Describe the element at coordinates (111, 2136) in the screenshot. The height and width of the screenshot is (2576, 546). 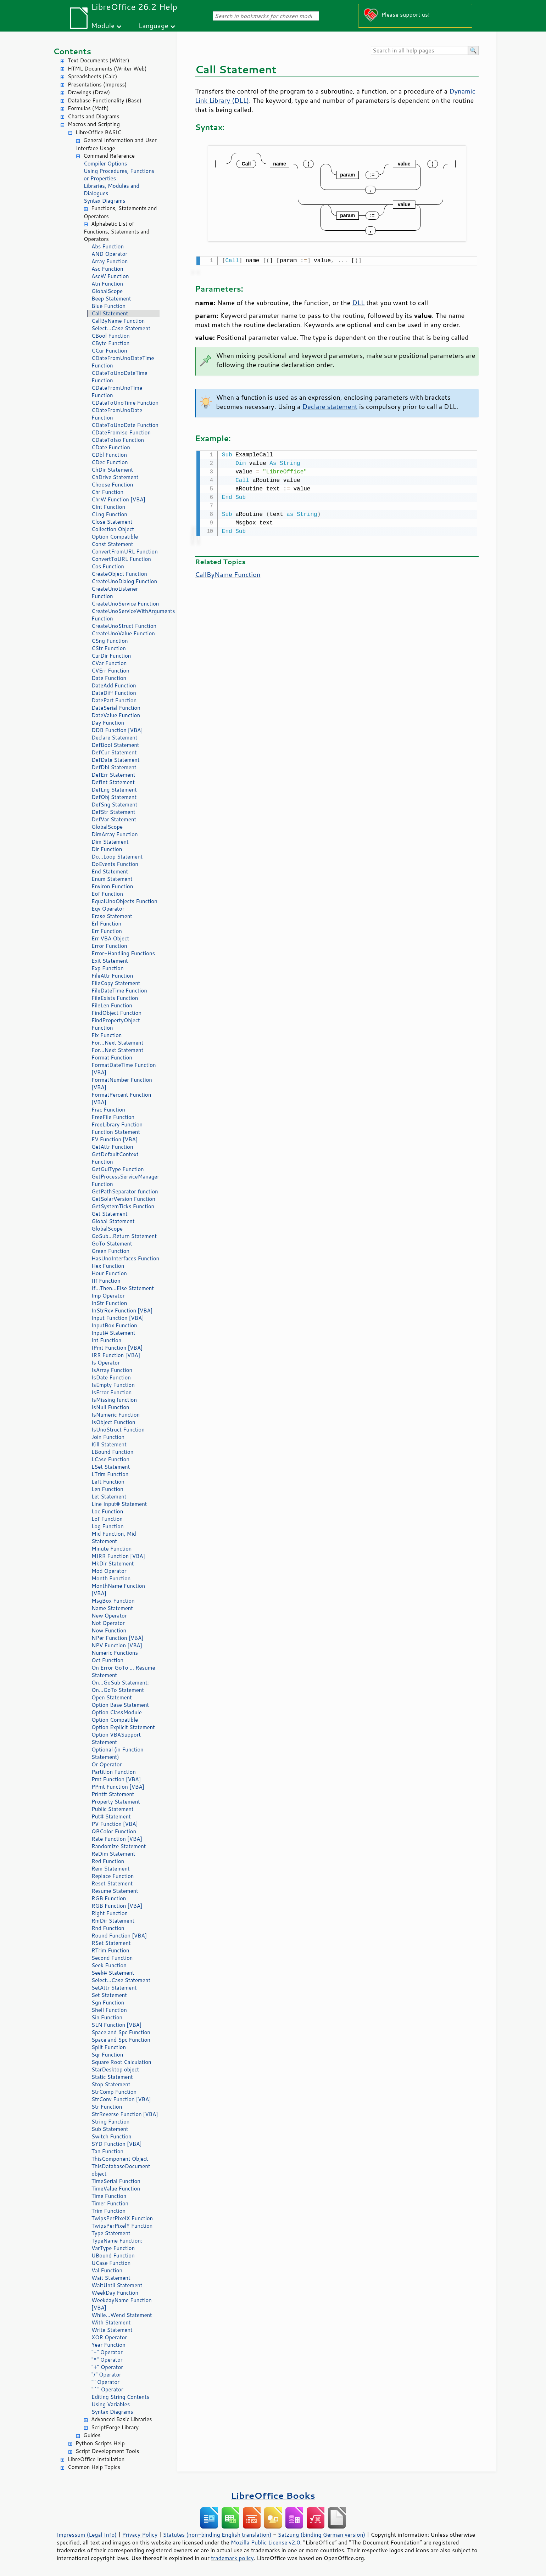
I see `Switch Function` at that location.